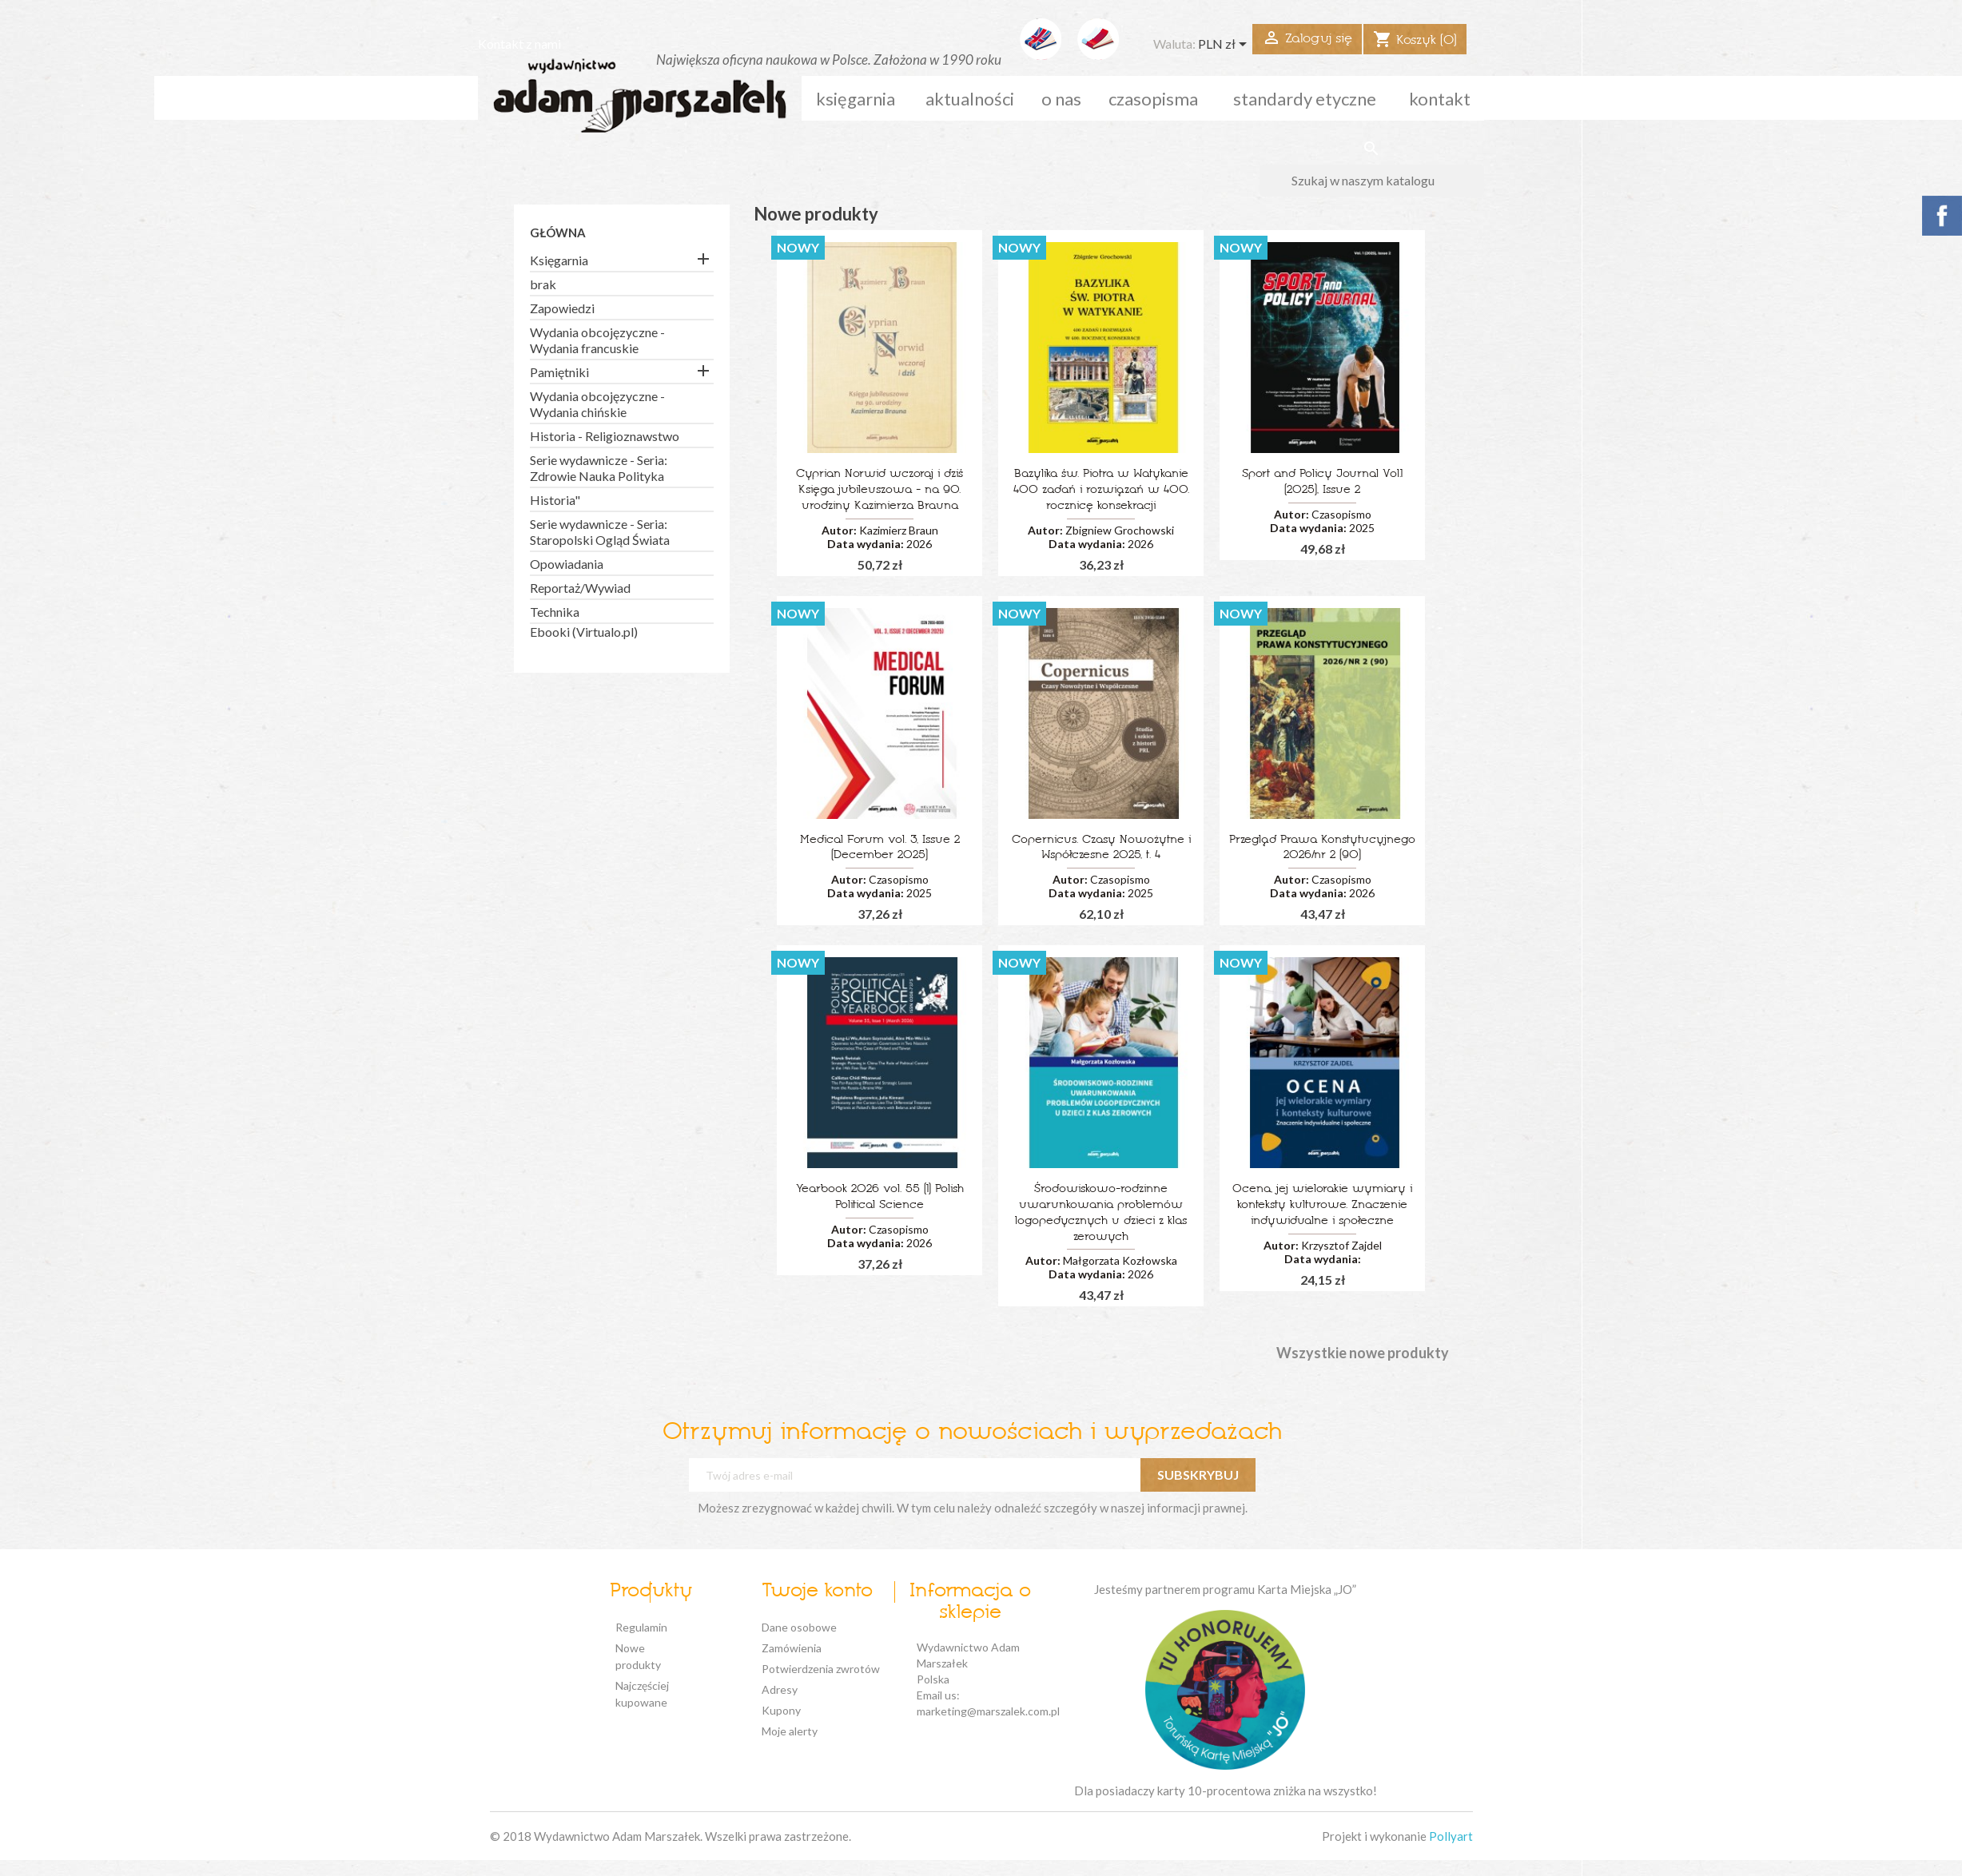  Describe the element at coordinates (584, 631) in the screenshot. I see `Ebooki (Virtualo.pl)` at that location.